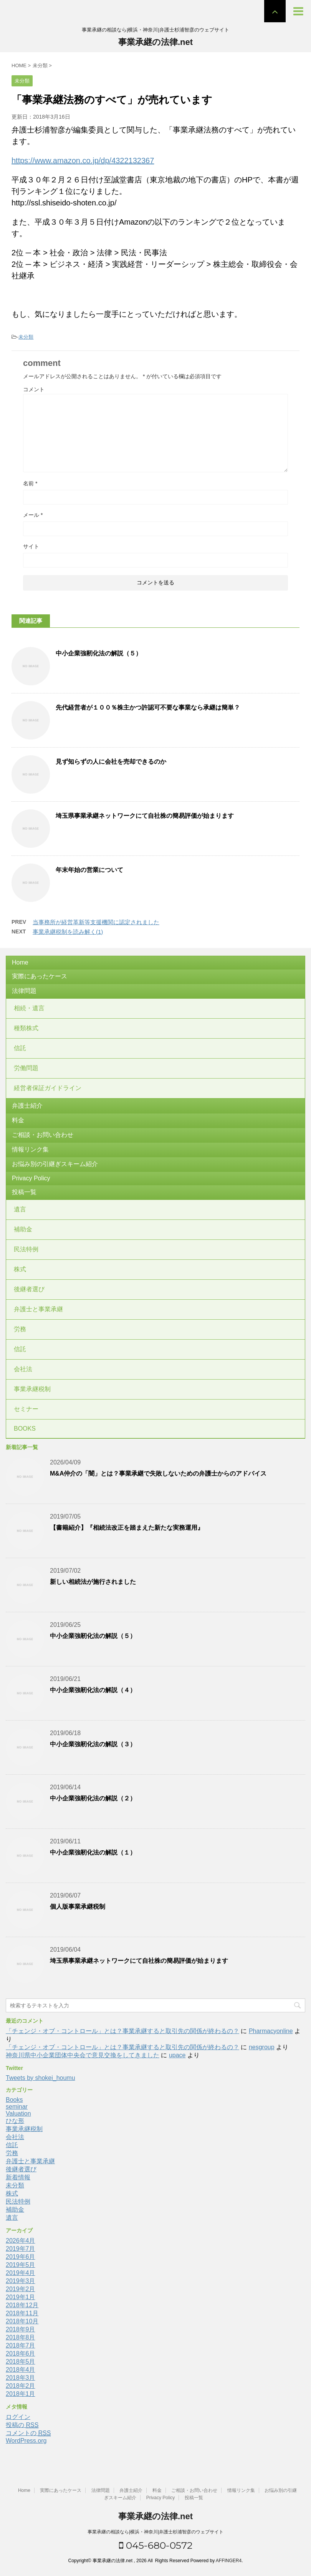 The height and width of the screenshot is (2576, 311). What do you see at coordinates (30, 483) in the screenshot?
I see `名前` at bounding box center [30, 483].